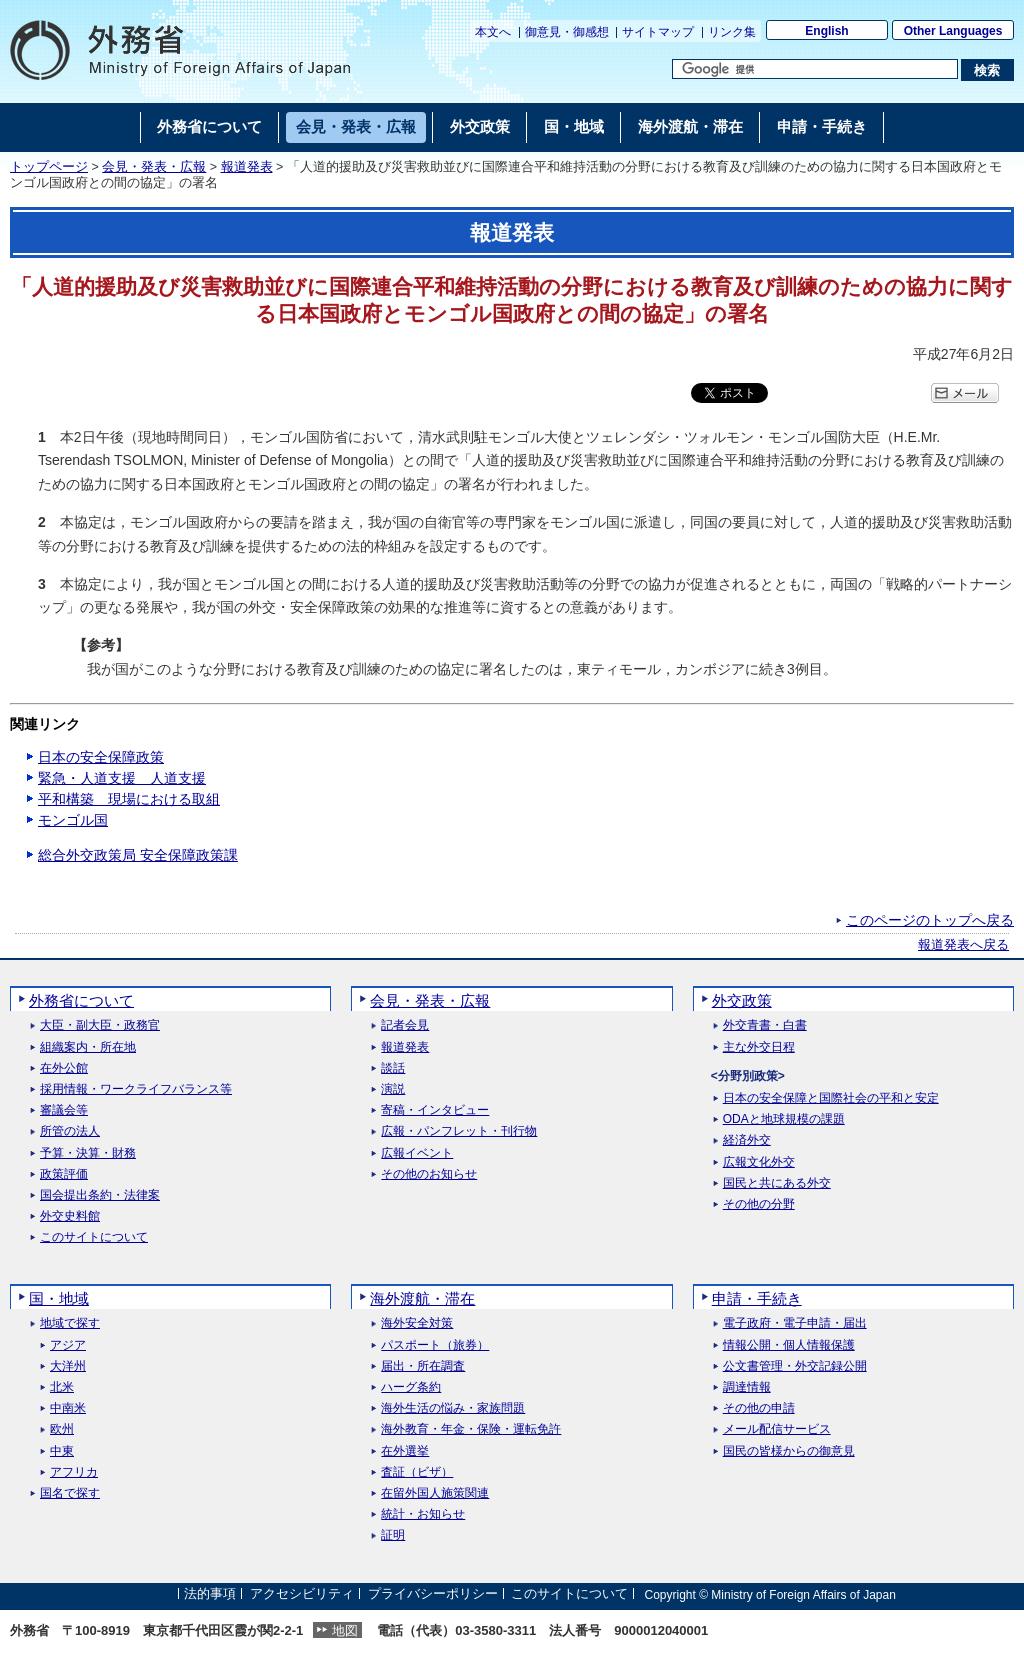 This screenshot has height=1664, width=1024. I want to click on 談話, so click(393, 1068).